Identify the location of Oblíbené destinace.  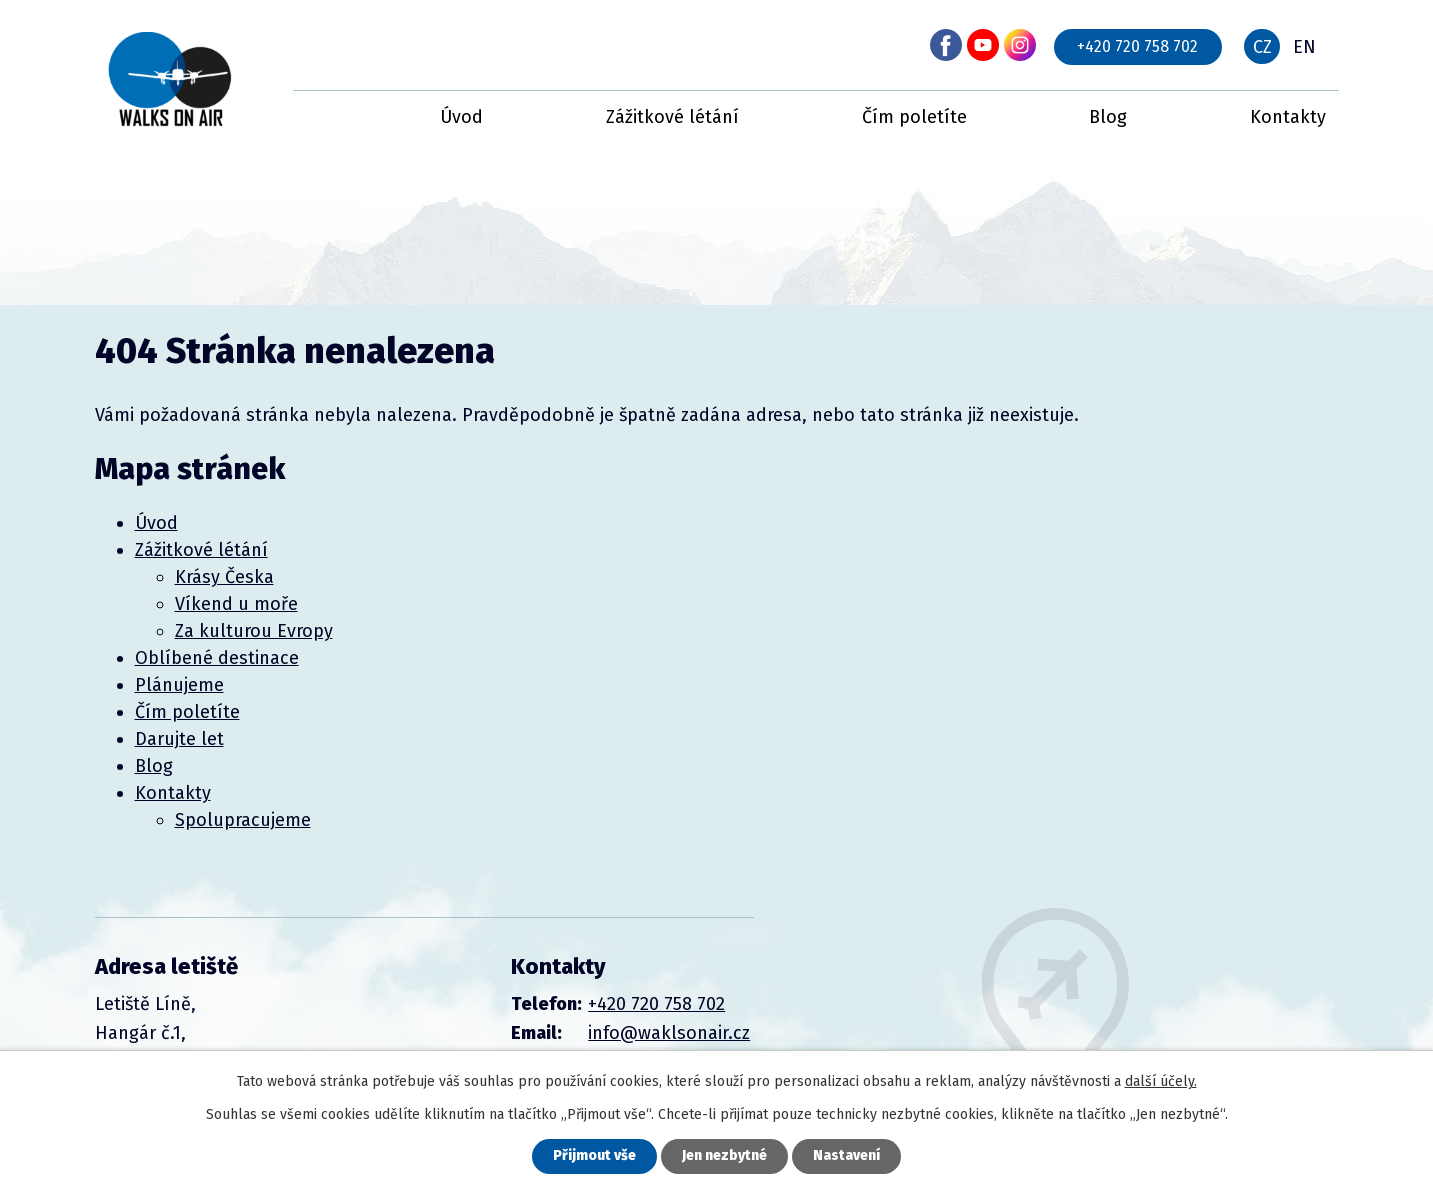
(217, 658).